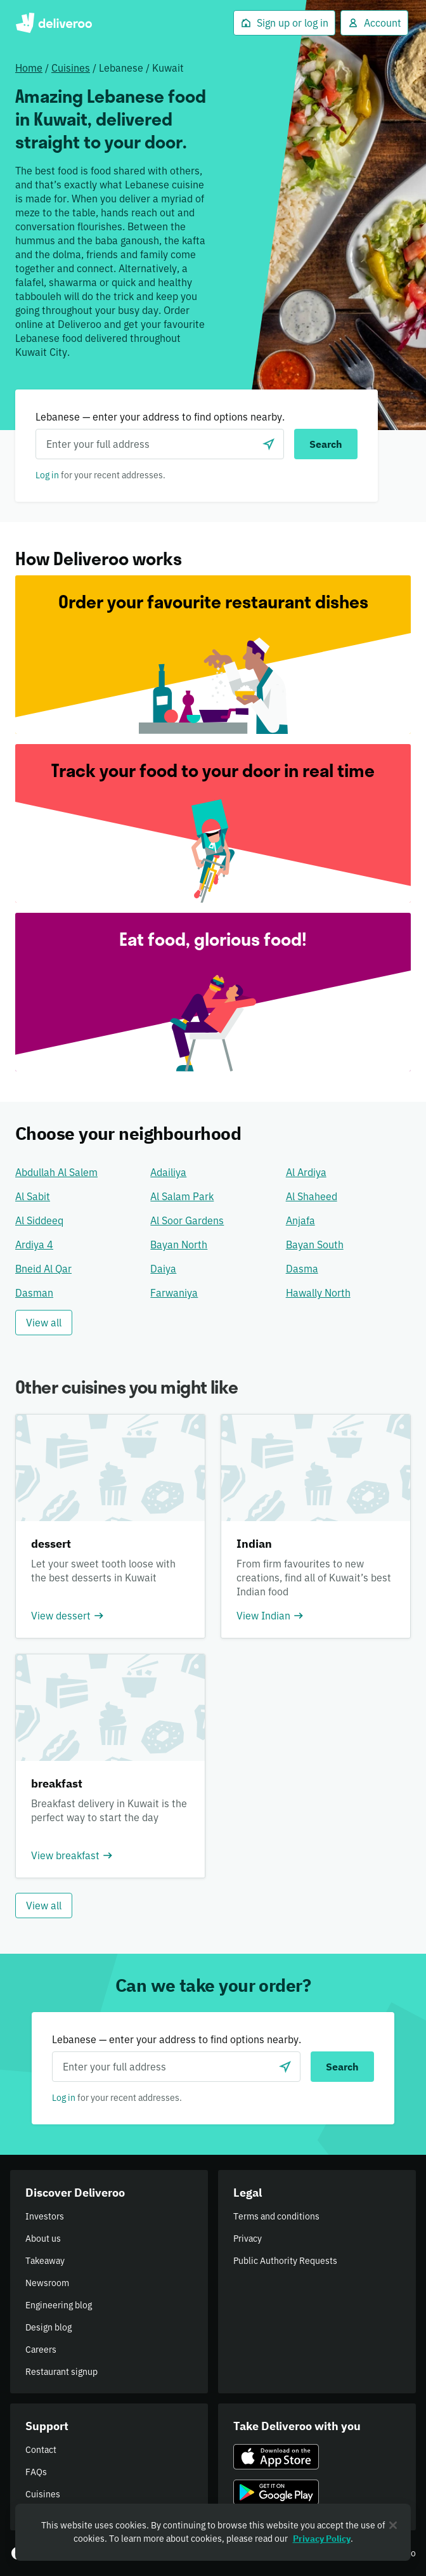 The height and width of the screenshot is (2576, 426). What do you see at coordinates (318, 1292) in the screenshot?
I see `Hawally North` at bounding box center [318, 1292].